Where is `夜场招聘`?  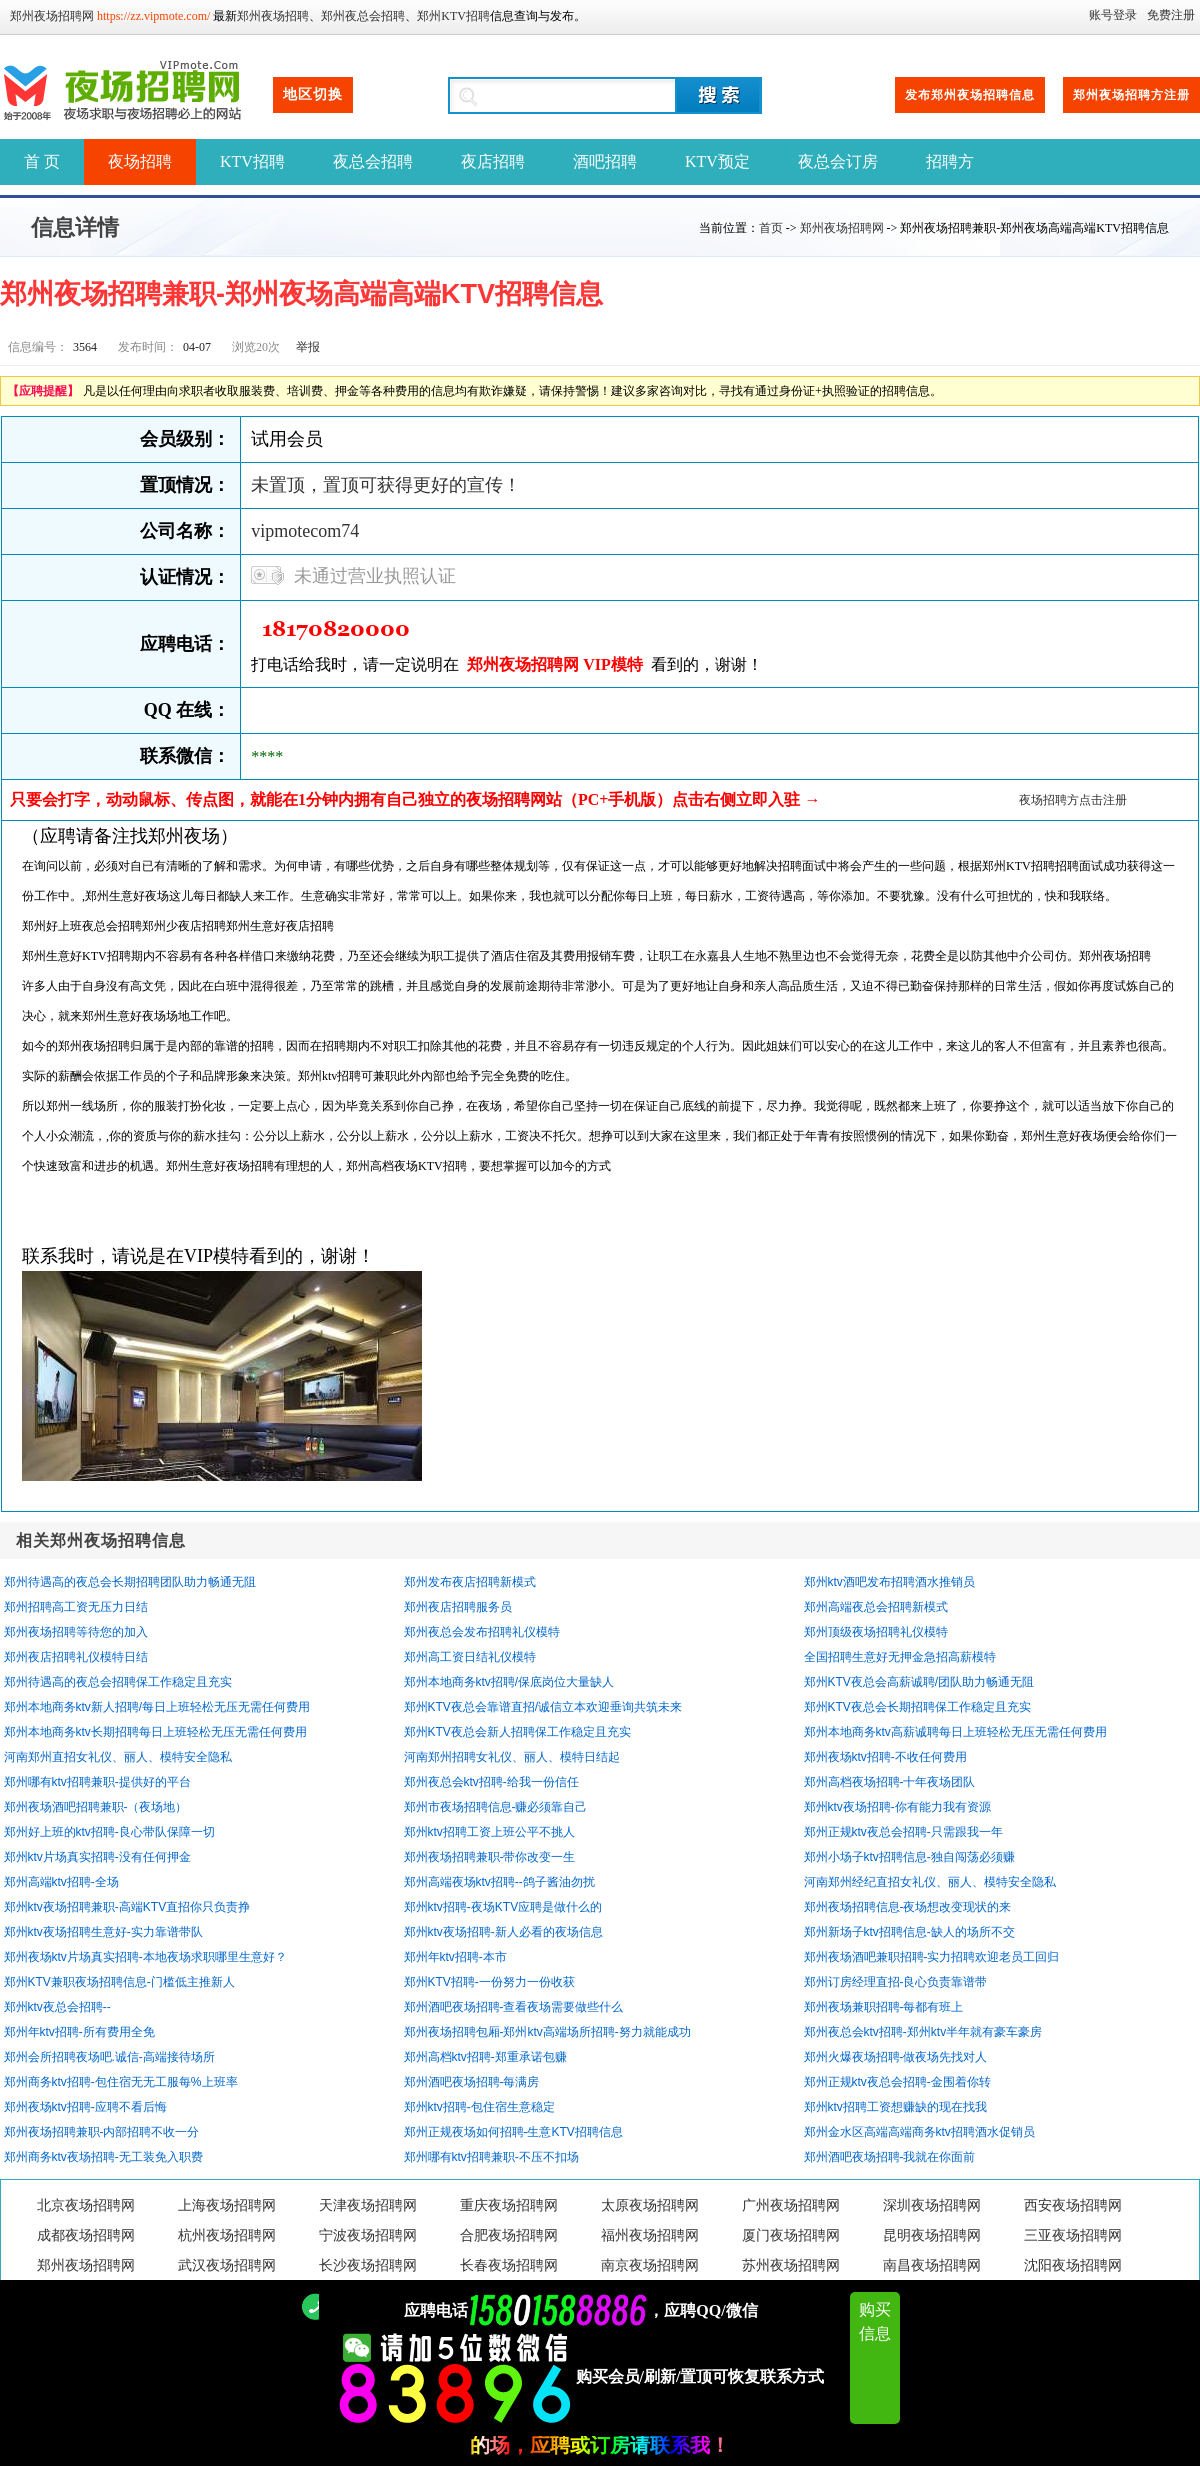 夜场招聘 is located at coordinates (140, 161).